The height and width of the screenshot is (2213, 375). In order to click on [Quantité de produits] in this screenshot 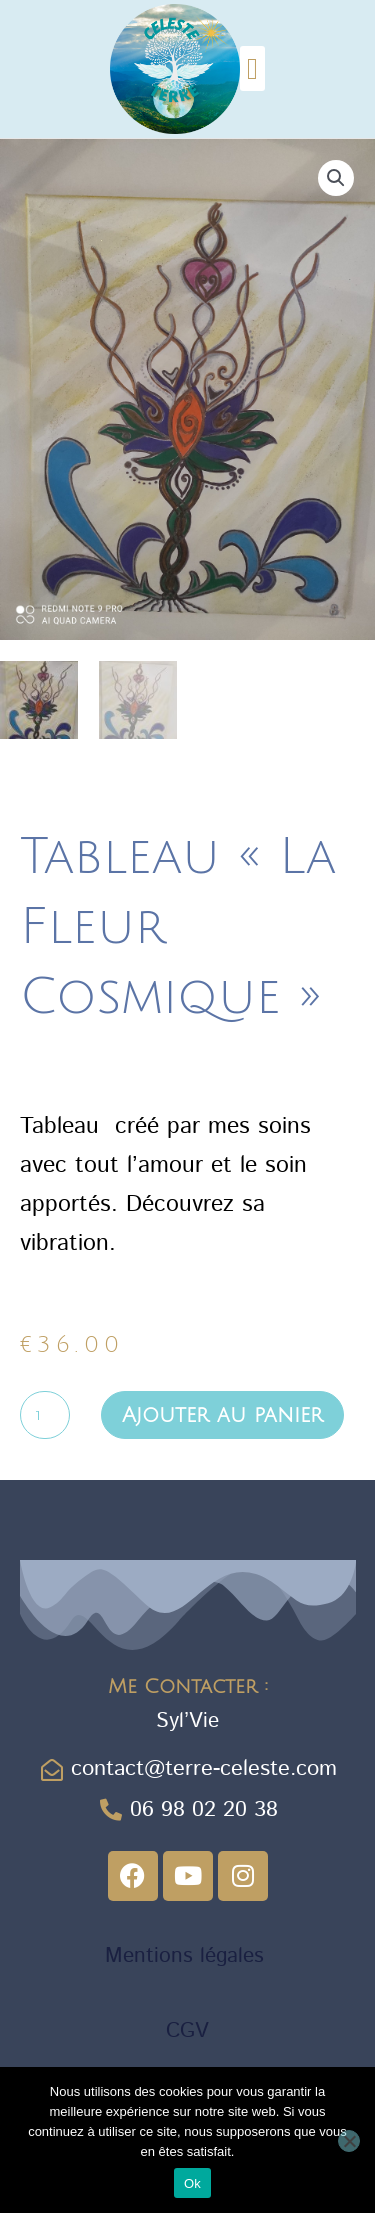, I will do `click(45, 1416)`.